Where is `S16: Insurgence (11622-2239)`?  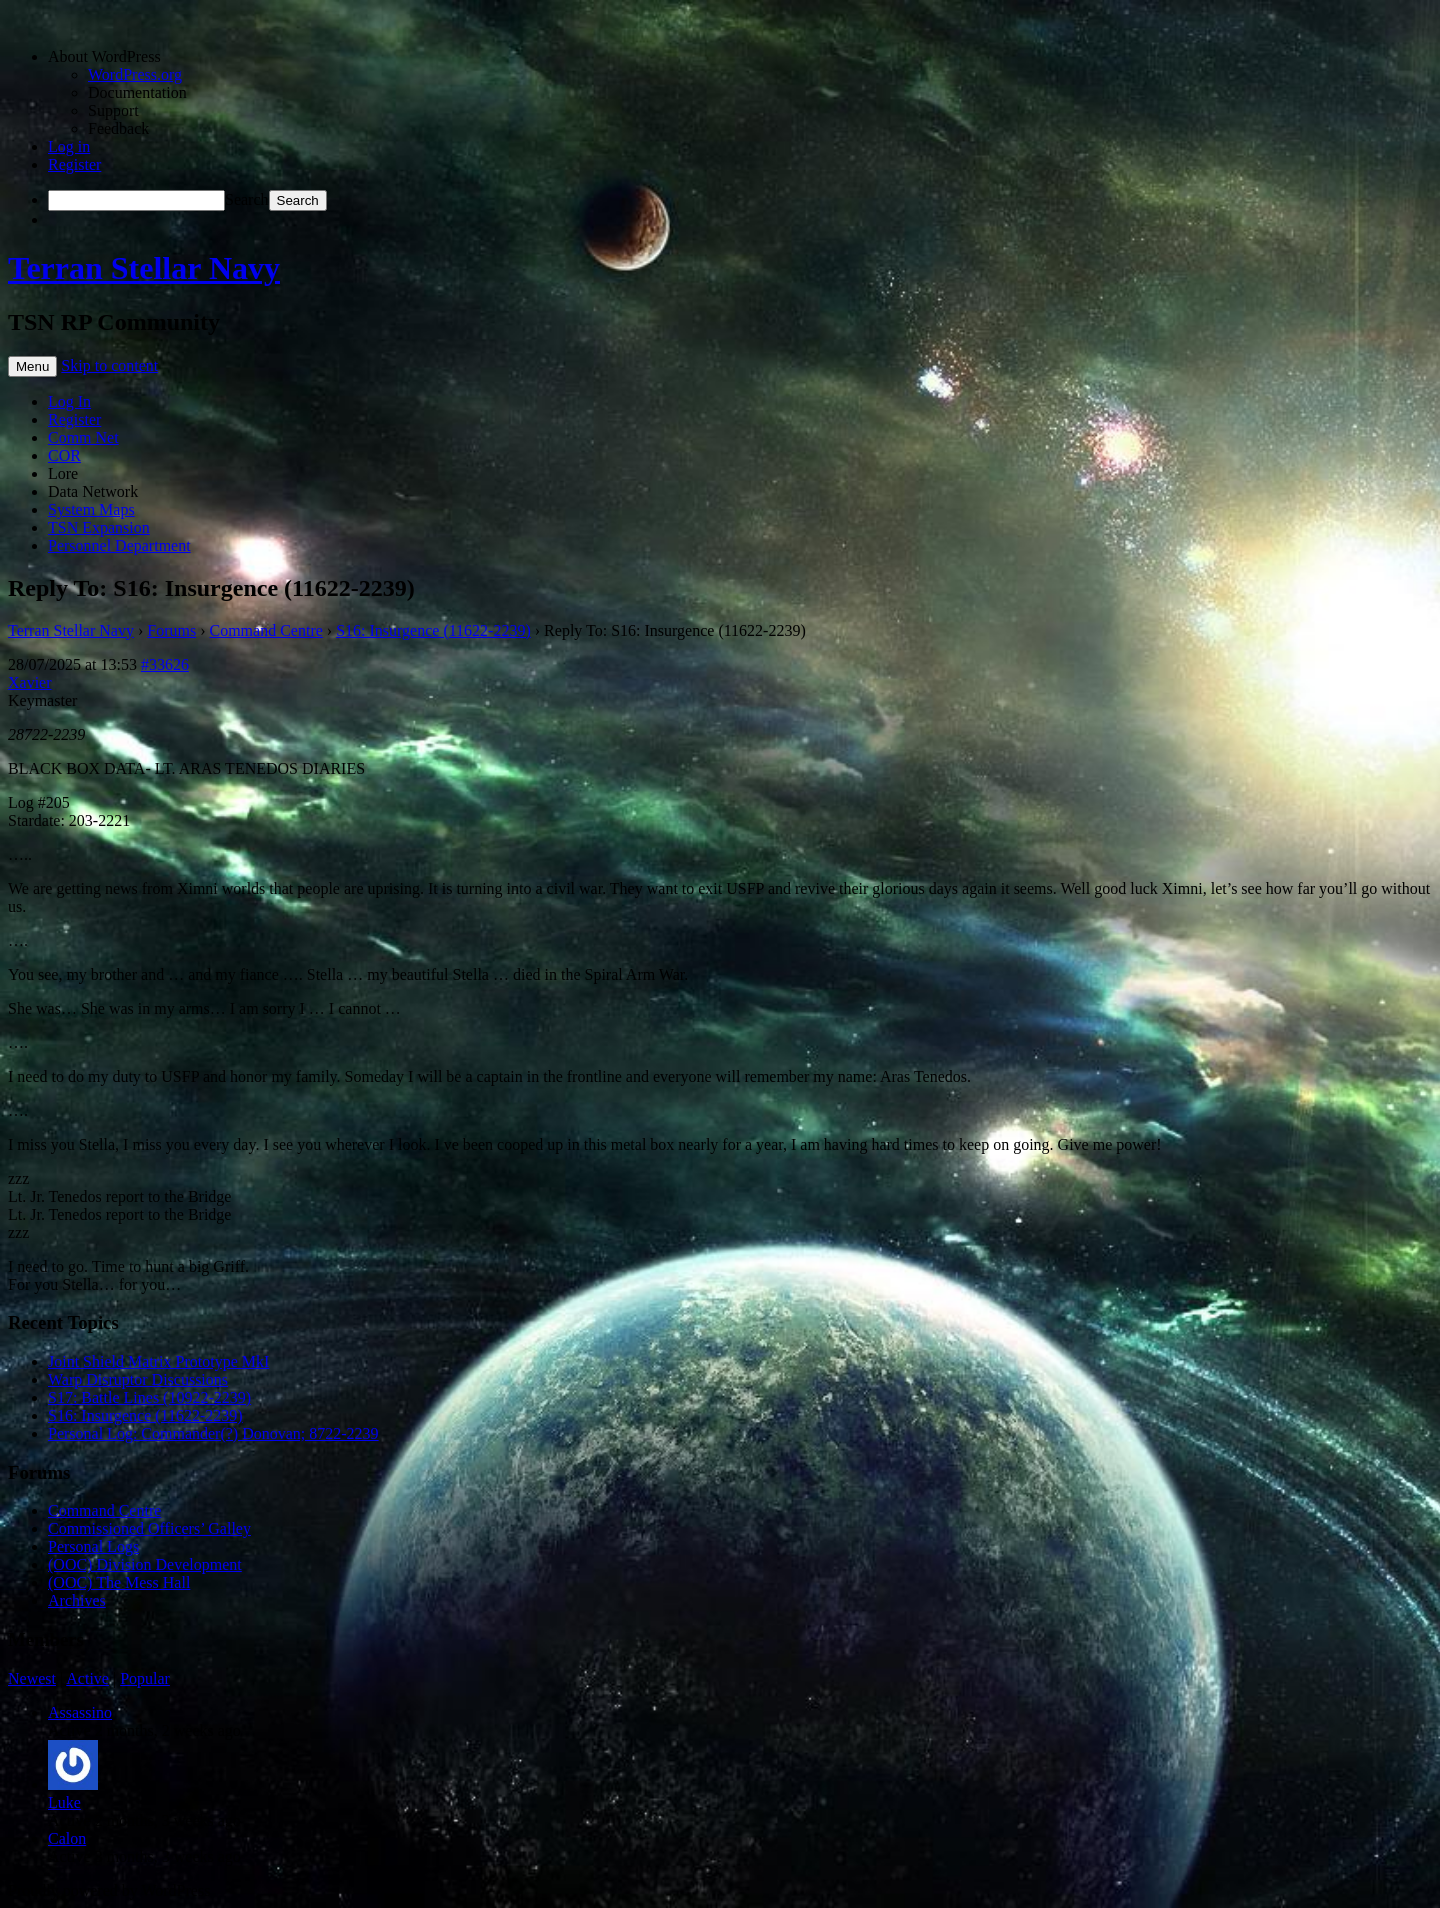
S16: Insurgence (11622-2239) is located at coordinates (433, 630).